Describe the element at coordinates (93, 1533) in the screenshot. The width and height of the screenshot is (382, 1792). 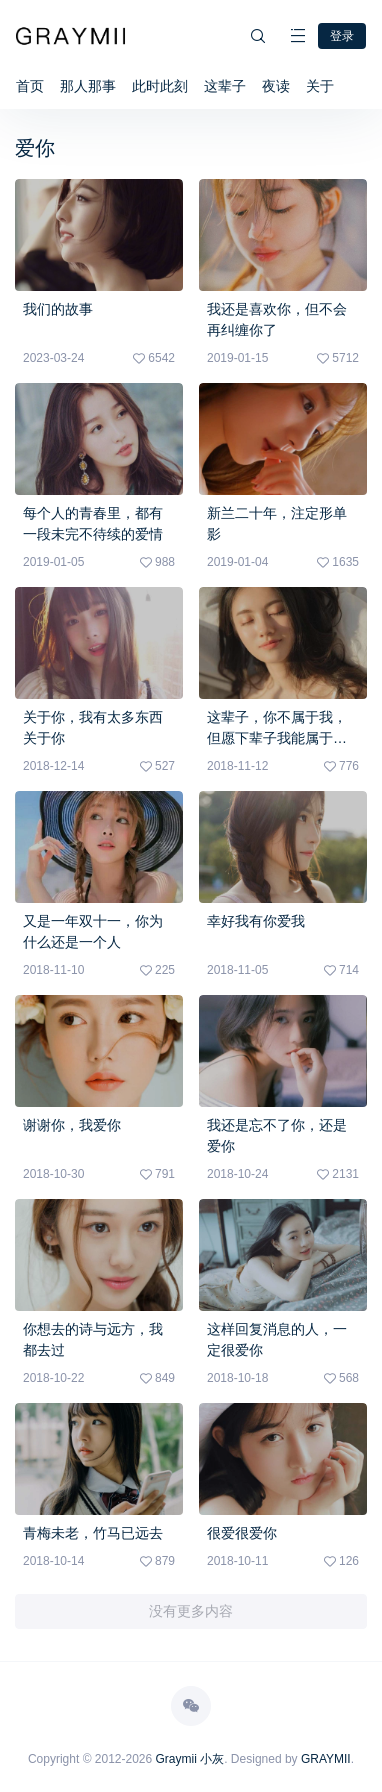
I see `青梅未老，竹马已远去` at that location.